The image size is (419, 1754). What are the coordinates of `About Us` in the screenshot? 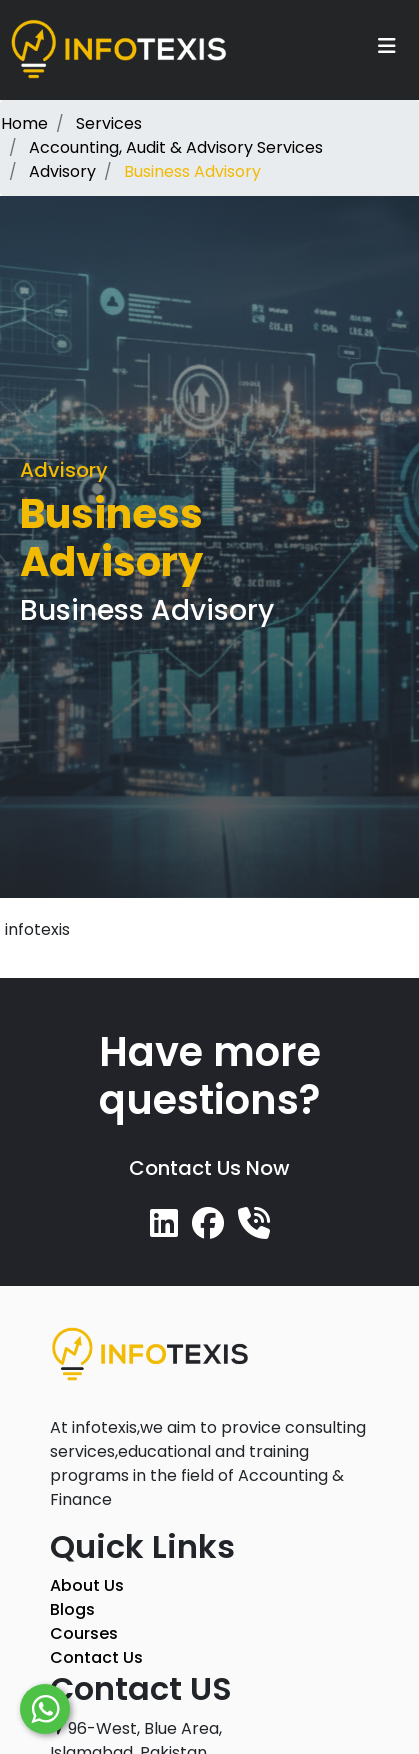 It's located at (87, 1585).